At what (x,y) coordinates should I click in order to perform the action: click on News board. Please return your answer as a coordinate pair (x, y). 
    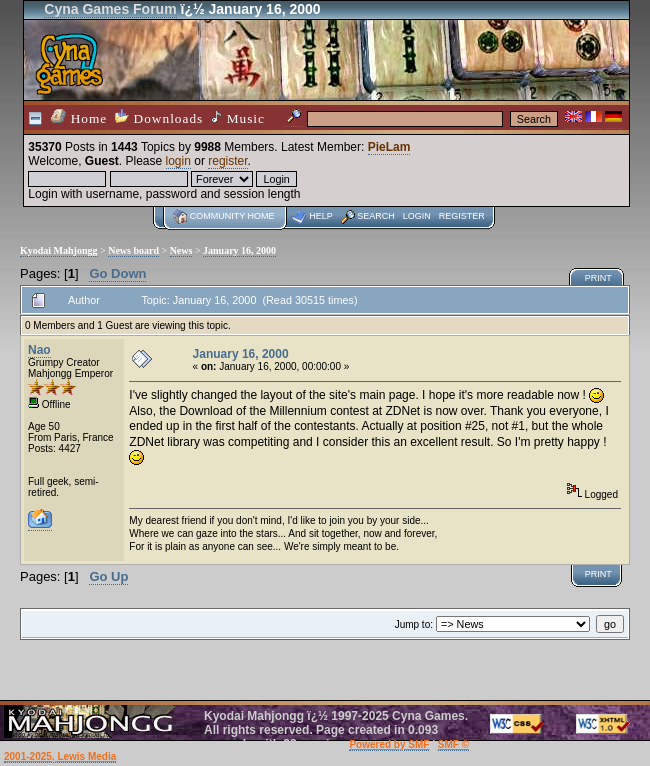
    Looking at the image, I should click on (133, 250).